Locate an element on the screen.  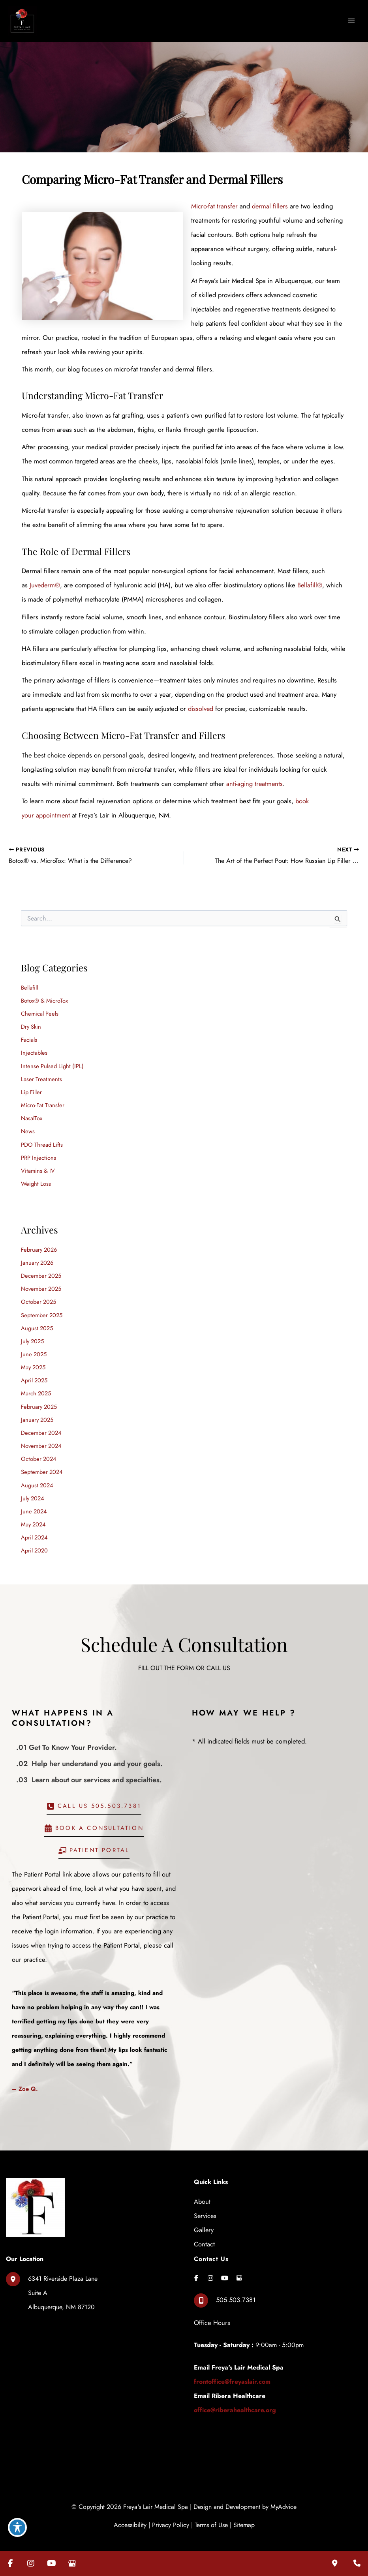
October 2024 is located at coordinates (38, 1449).